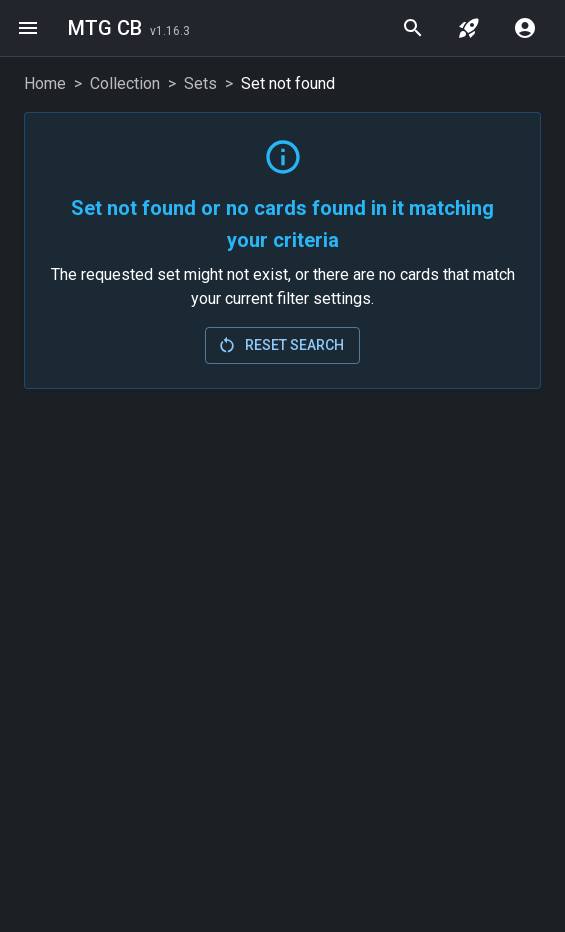  Describe the element at coordinates (525, 28) in the screenshot. I see `[account menu]` at that location.